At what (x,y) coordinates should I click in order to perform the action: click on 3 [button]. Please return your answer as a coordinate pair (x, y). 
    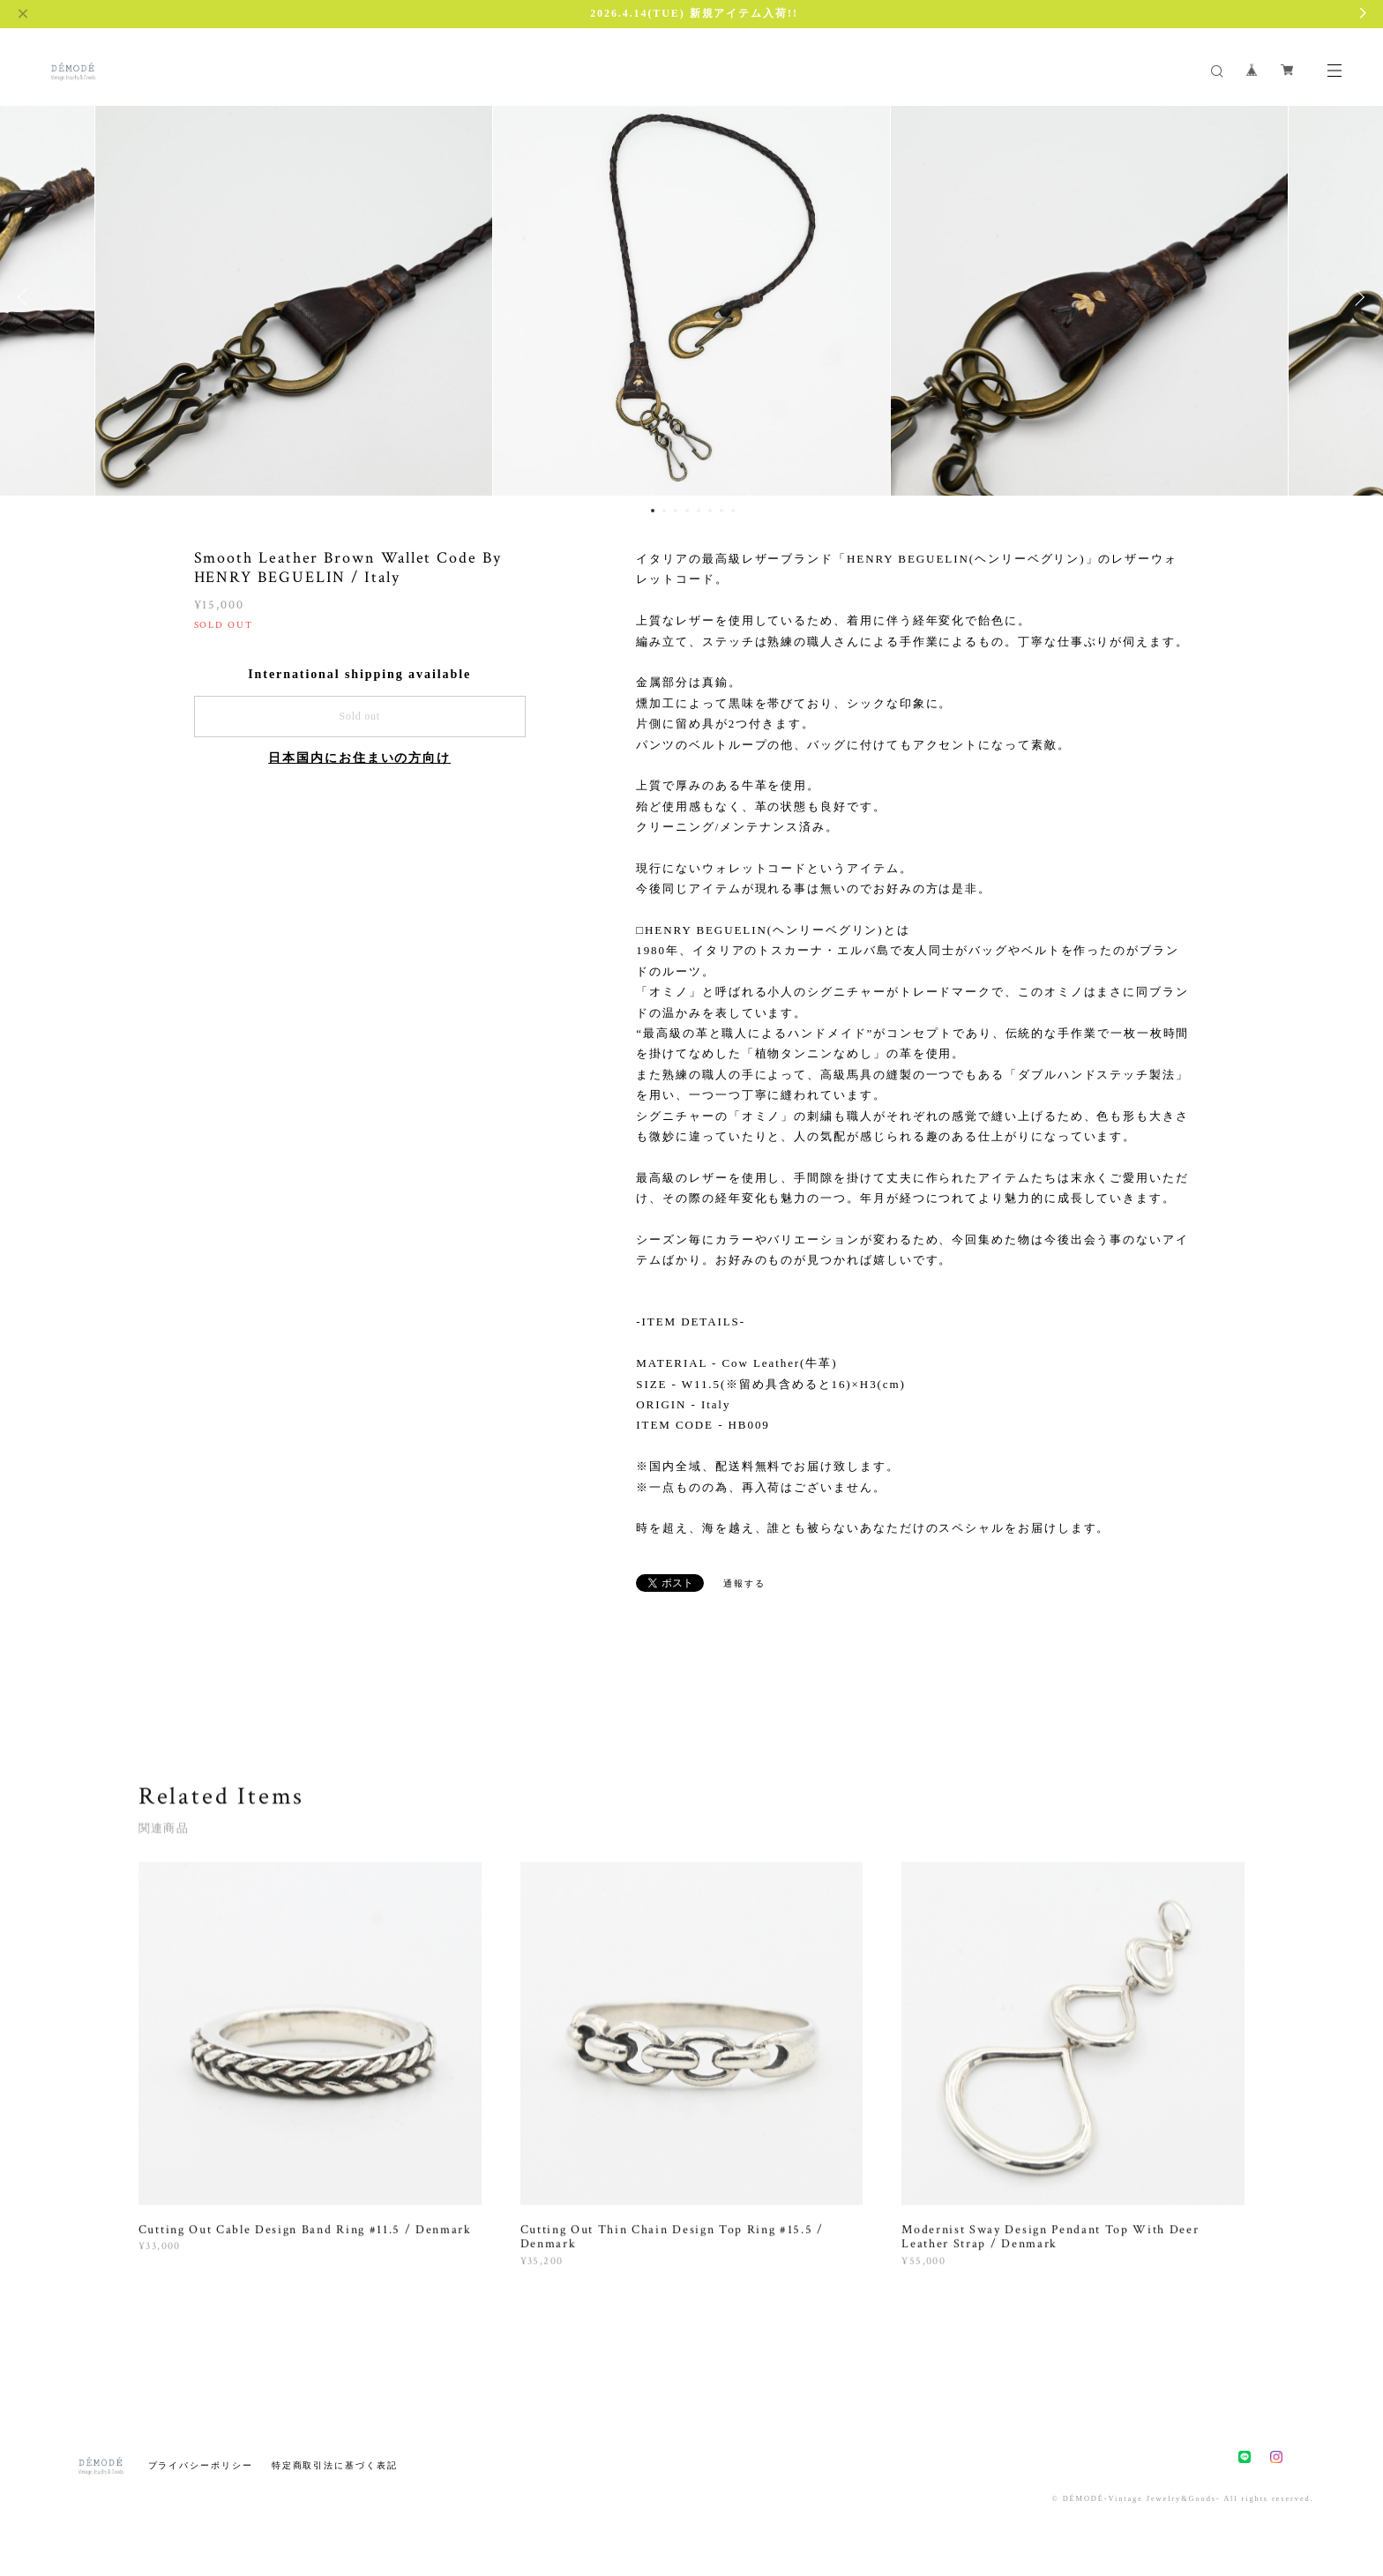
    Looking at the image, I should click on (675, 510).